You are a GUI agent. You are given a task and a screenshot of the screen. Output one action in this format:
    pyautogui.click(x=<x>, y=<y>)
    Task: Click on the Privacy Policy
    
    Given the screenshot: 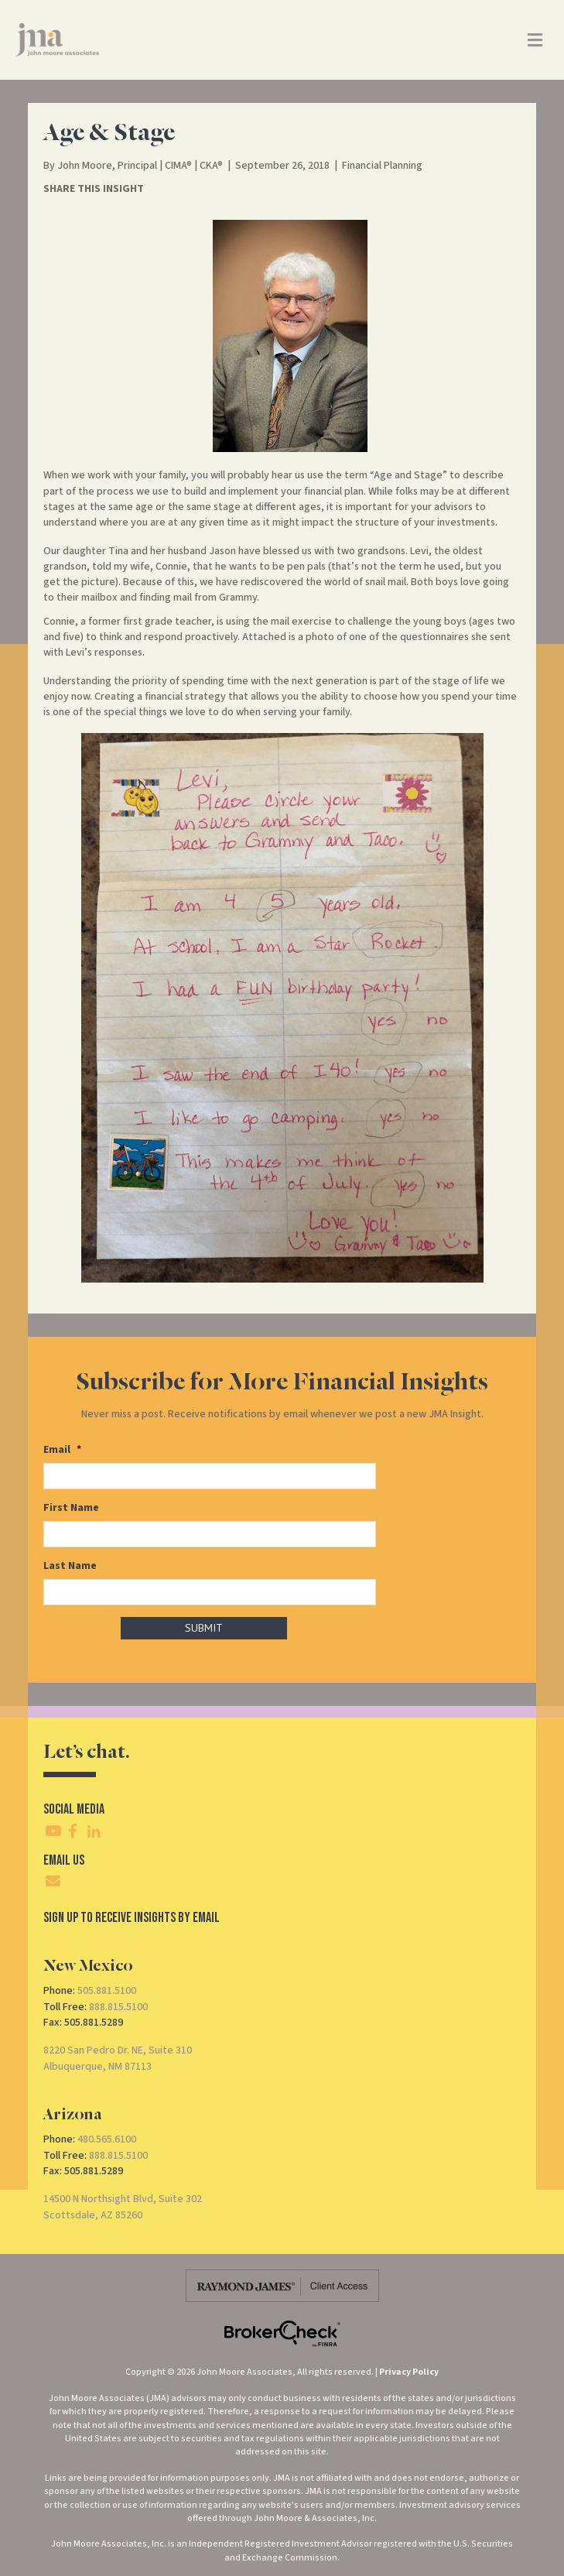 What is the action you would take?
    pyautogui.click(x=409, y=2368)
    